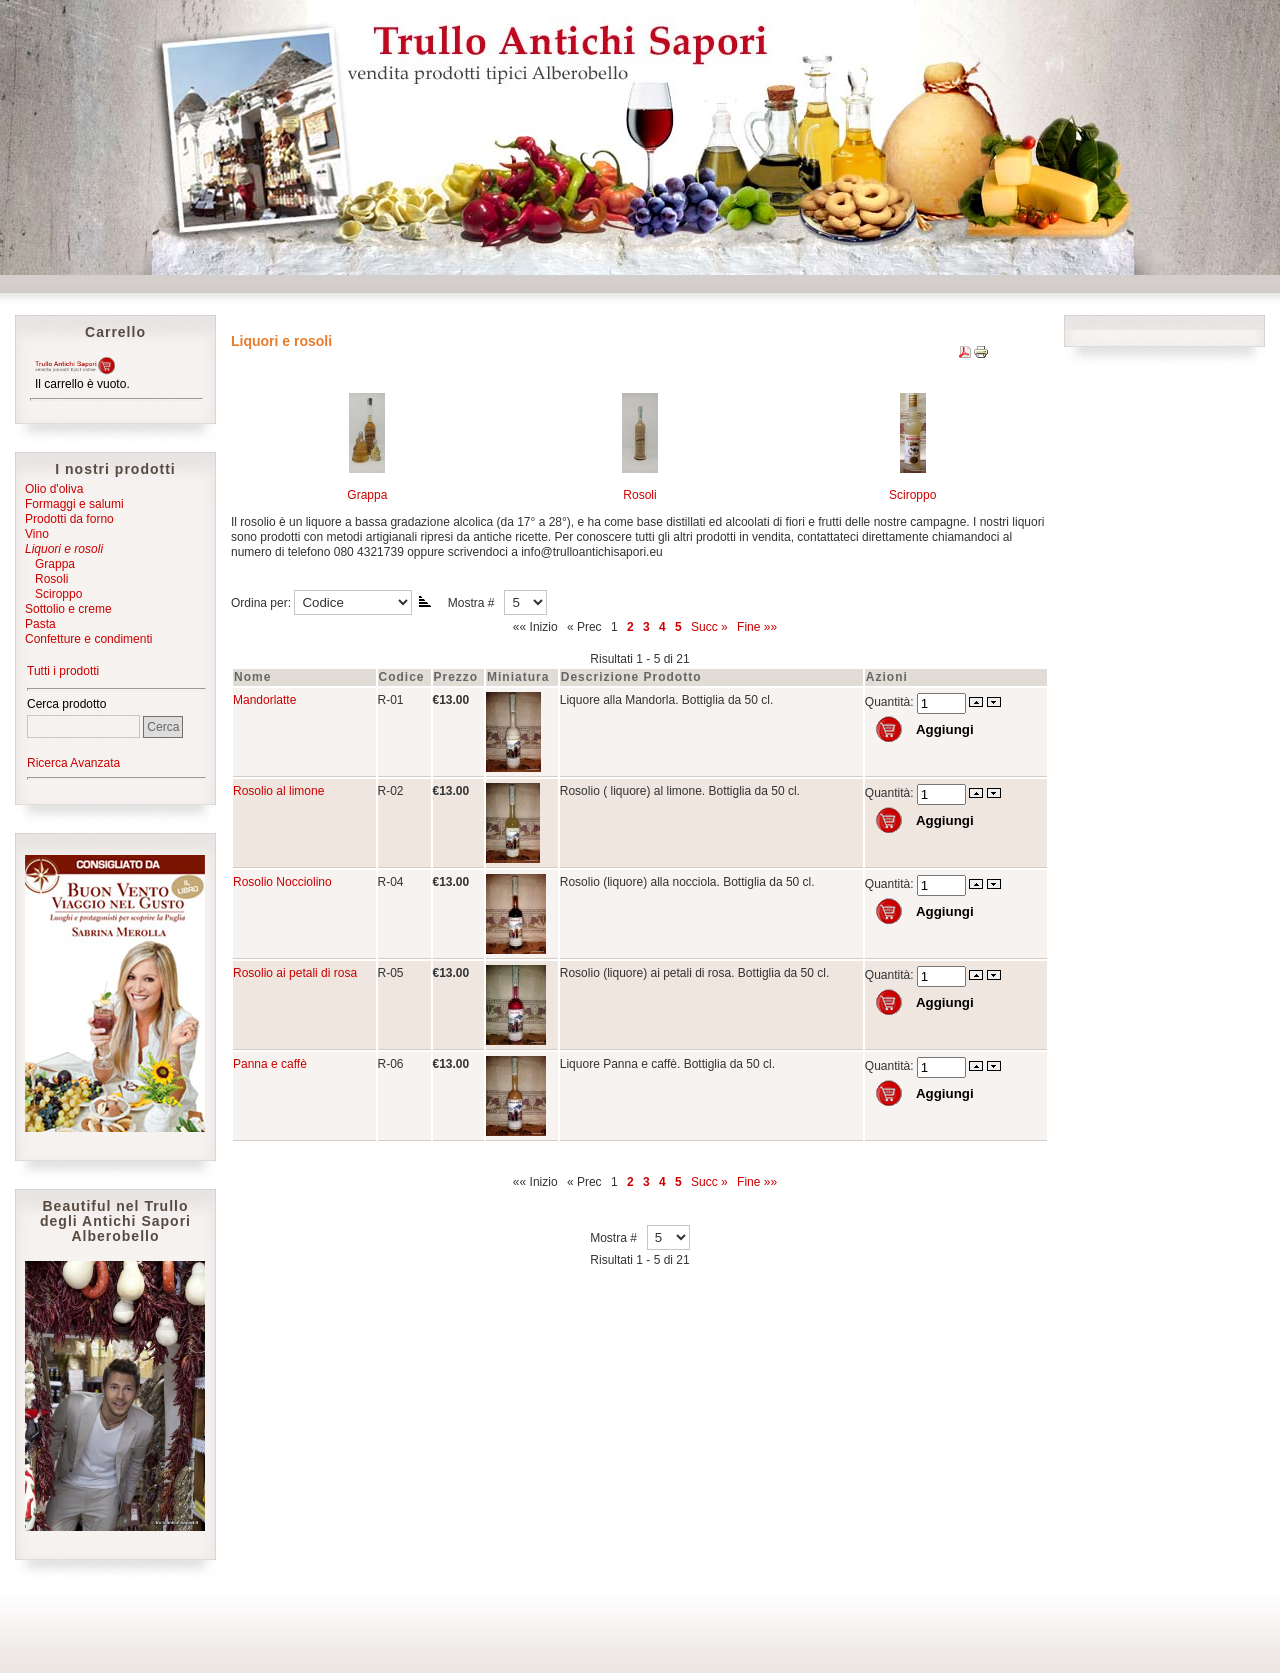 The height and width of the screenshot is (1673, 1280). Describe the element at coordinates (54, 489) in the screenshot. I see `Olio d'oliva` at that location.